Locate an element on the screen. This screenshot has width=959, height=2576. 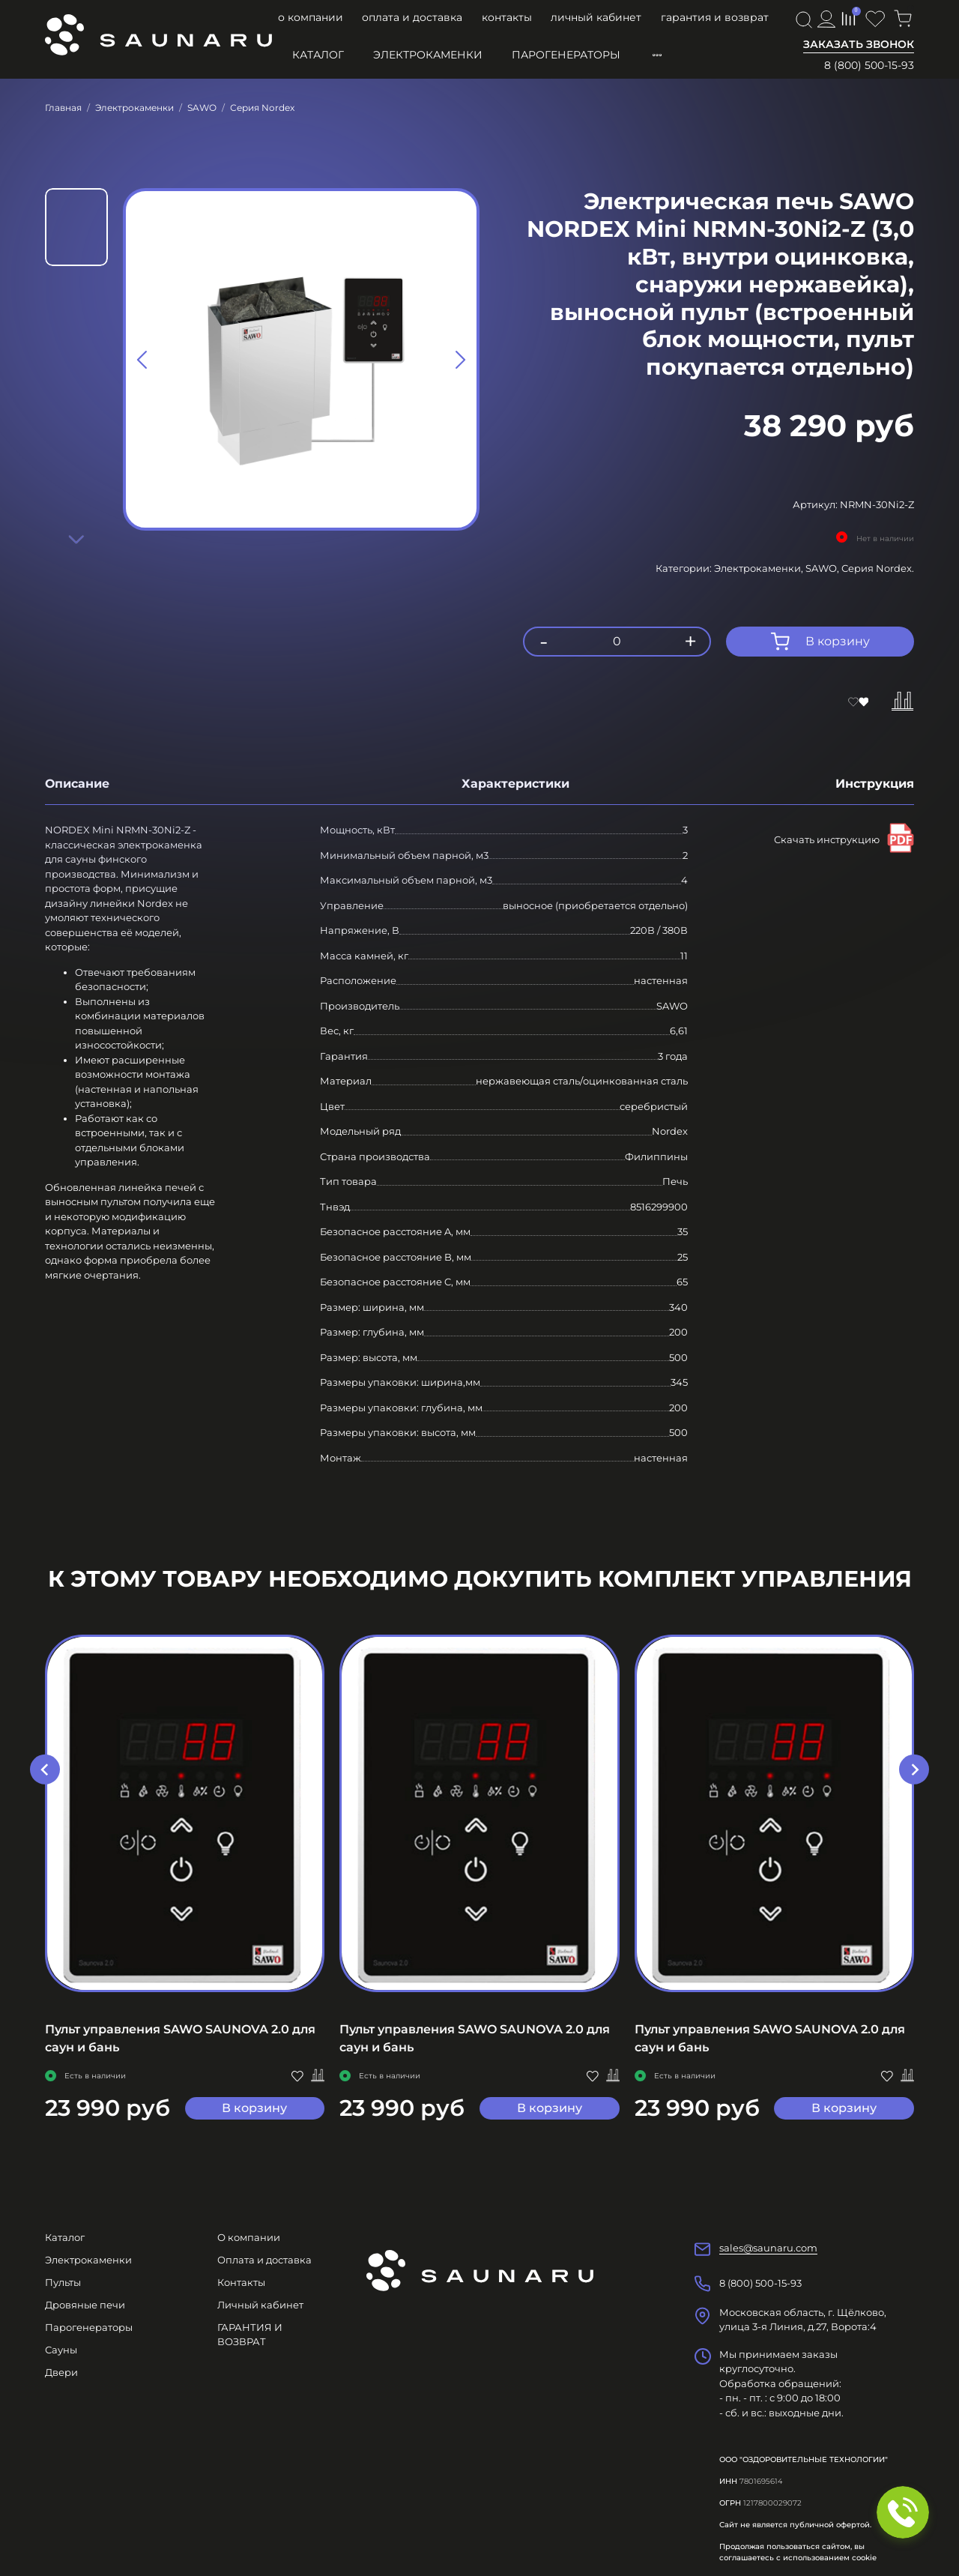
Главная is located at coordinates (63, 107).